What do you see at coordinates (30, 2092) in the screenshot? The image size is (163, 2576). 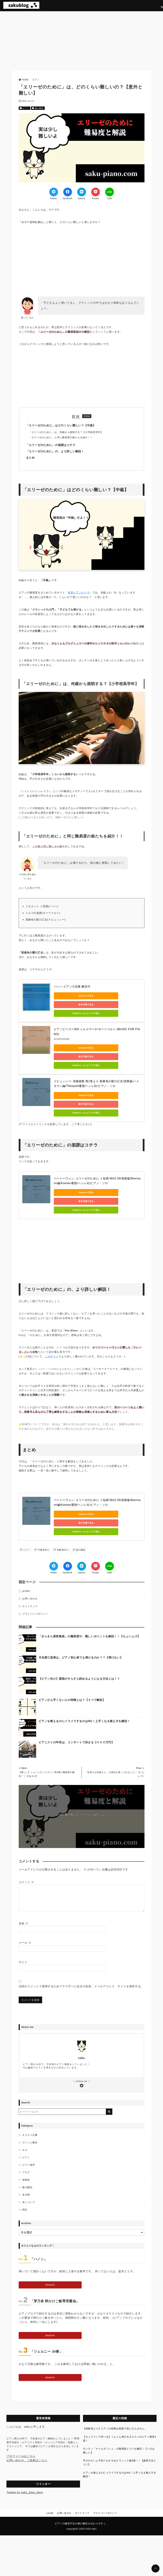 I see `オススメ記事` at bounding box center [30, 2092].